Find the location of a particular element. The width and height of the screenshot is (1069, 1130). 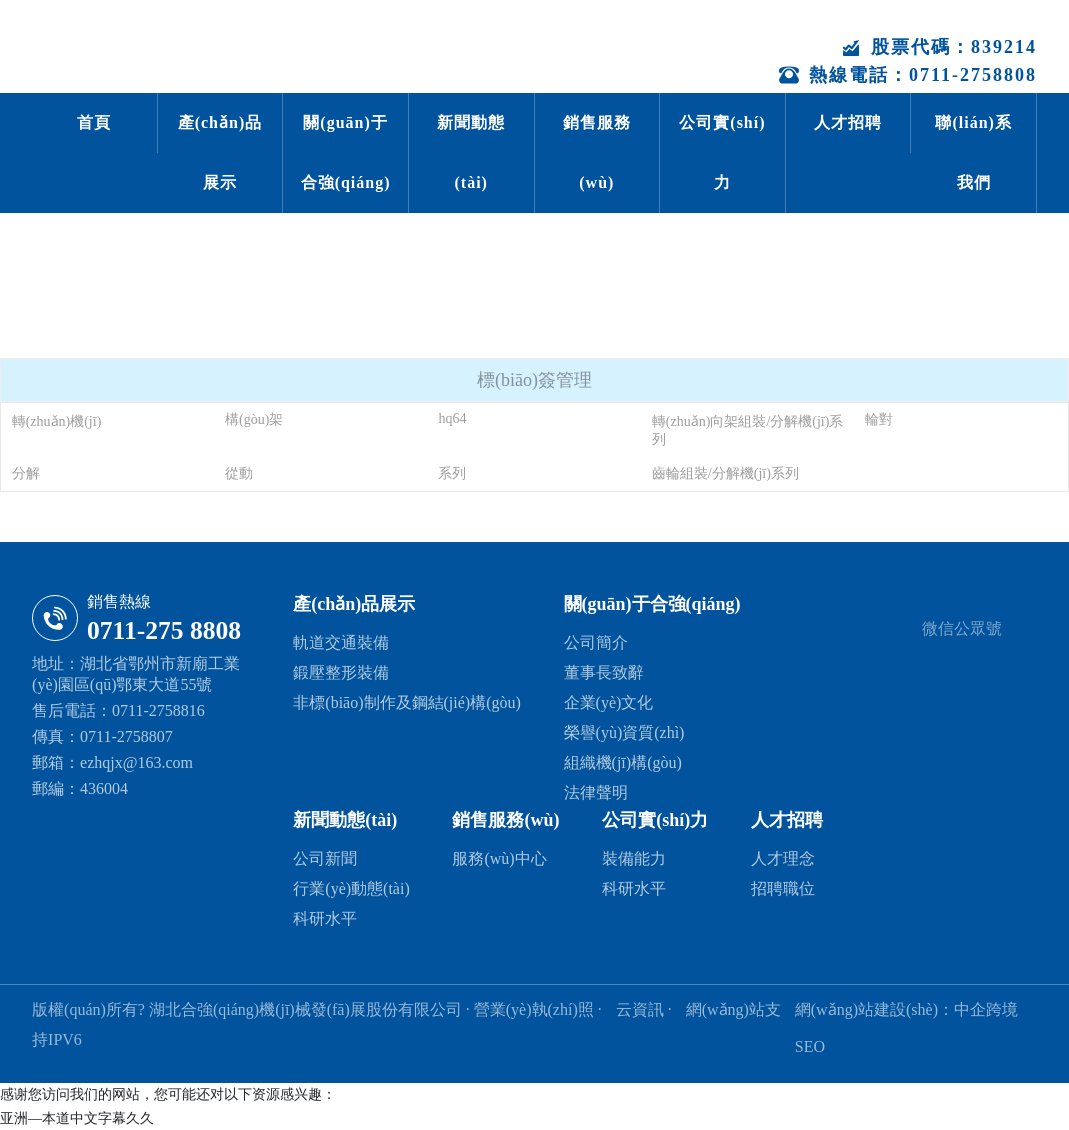

亚洲—本道中文字幕久久 is located at coordinates (77, 1118).